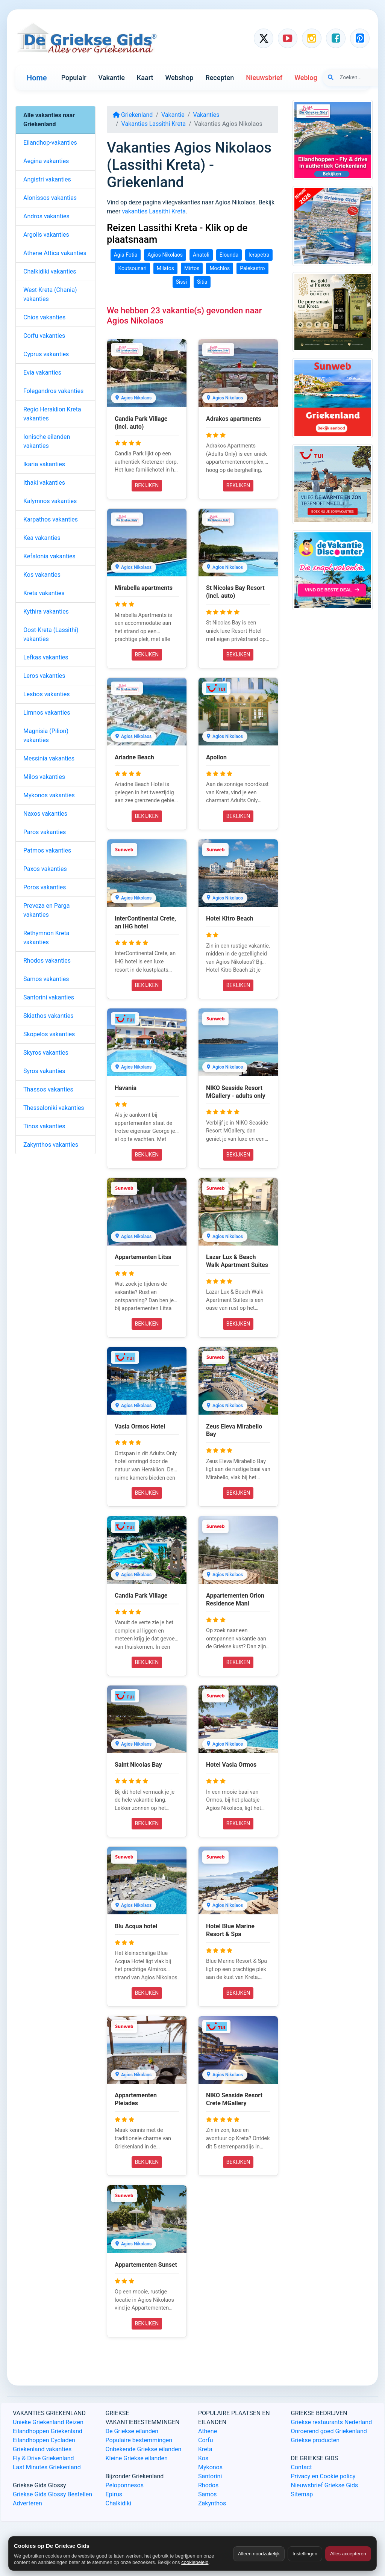  What do you see at coordinates (53, 1107) in the screenshot?
I see `Thessaloniki vakanties` at bounding box center [53, 1107].